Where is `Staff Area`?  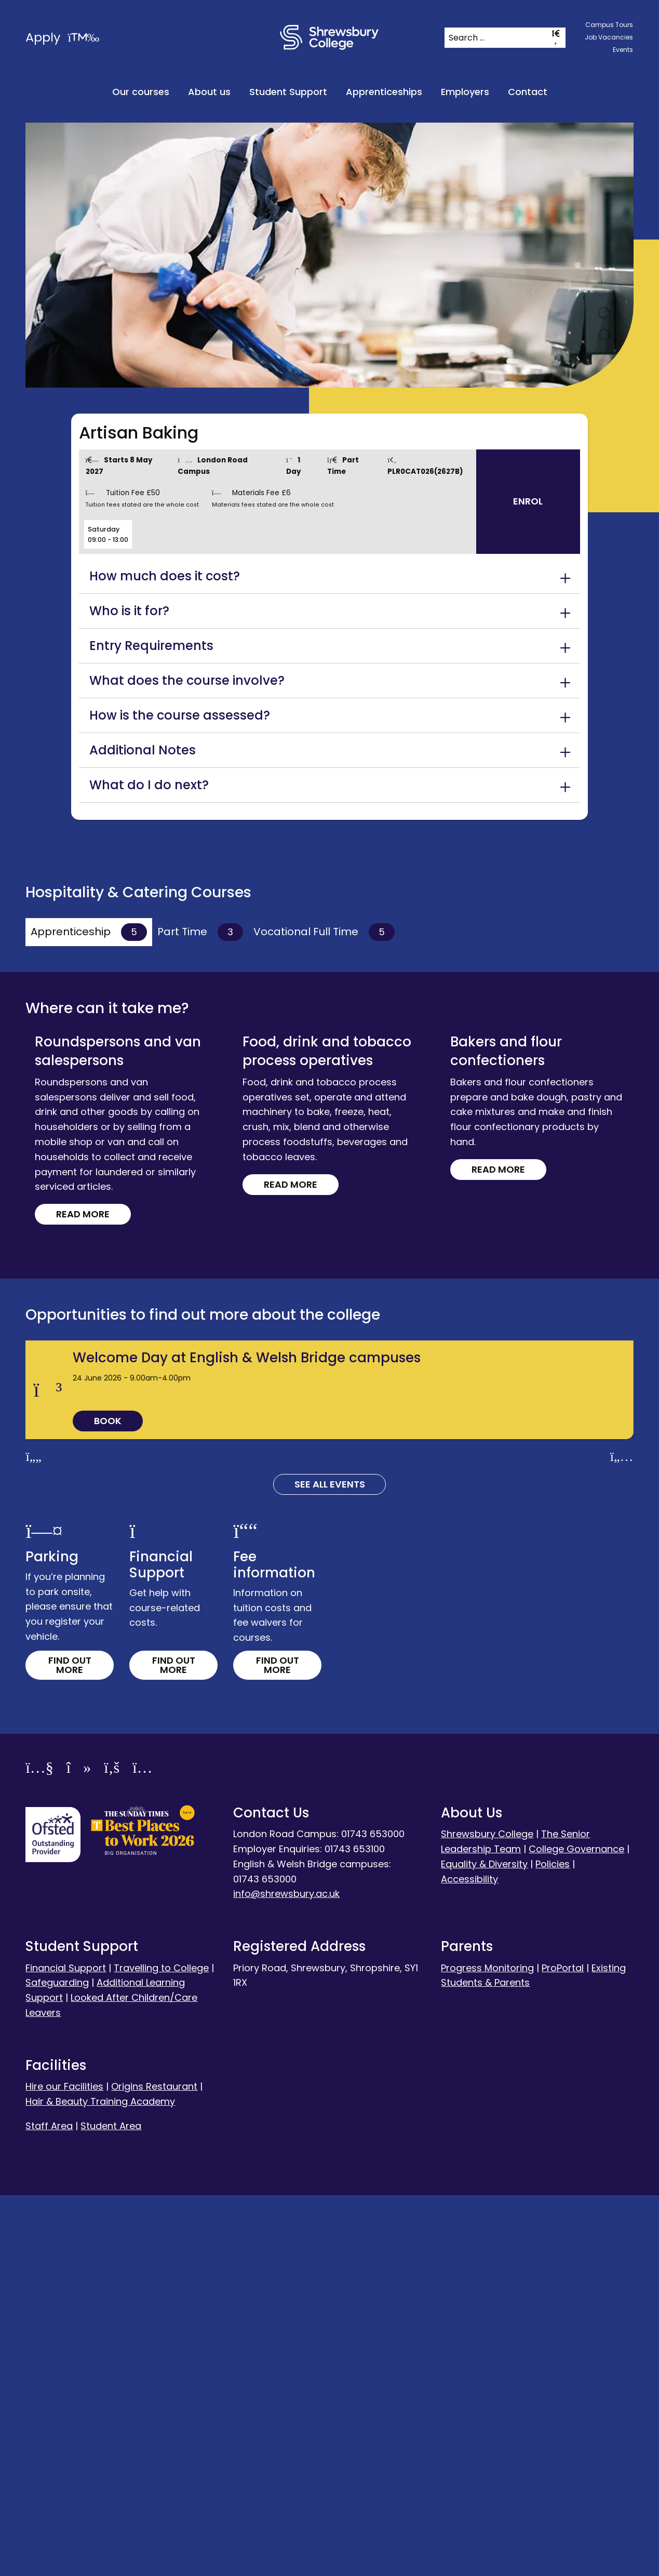 Staff Area is located at coordinates (49, 2506).